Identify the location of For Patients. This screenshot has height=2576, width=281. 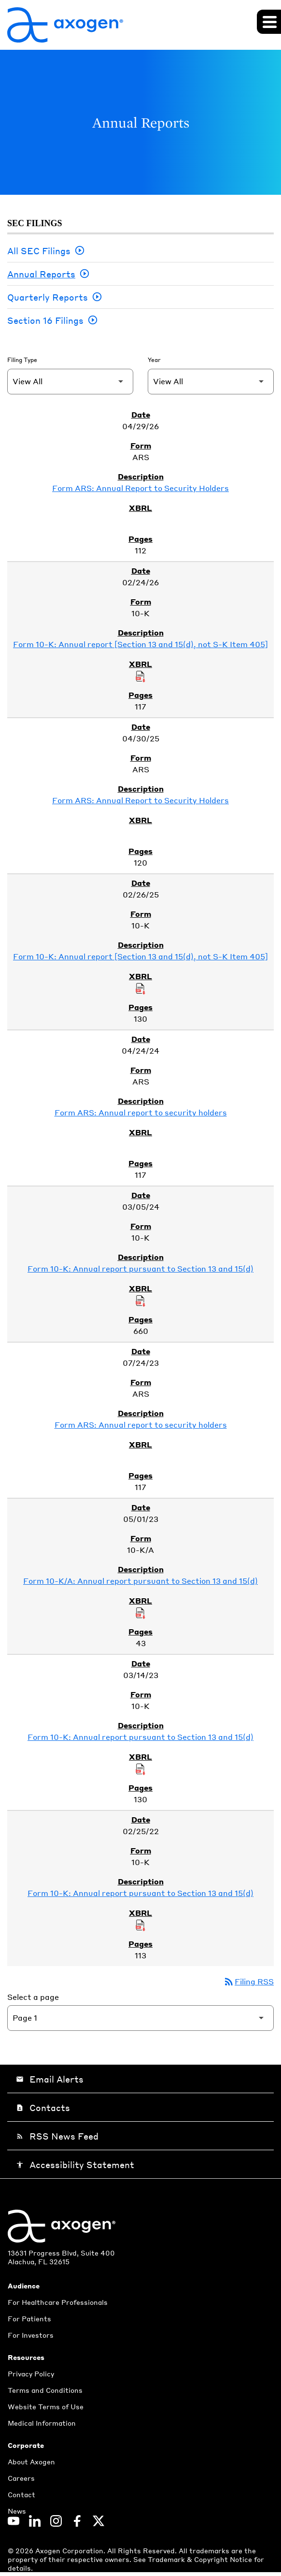
(29, 2318).